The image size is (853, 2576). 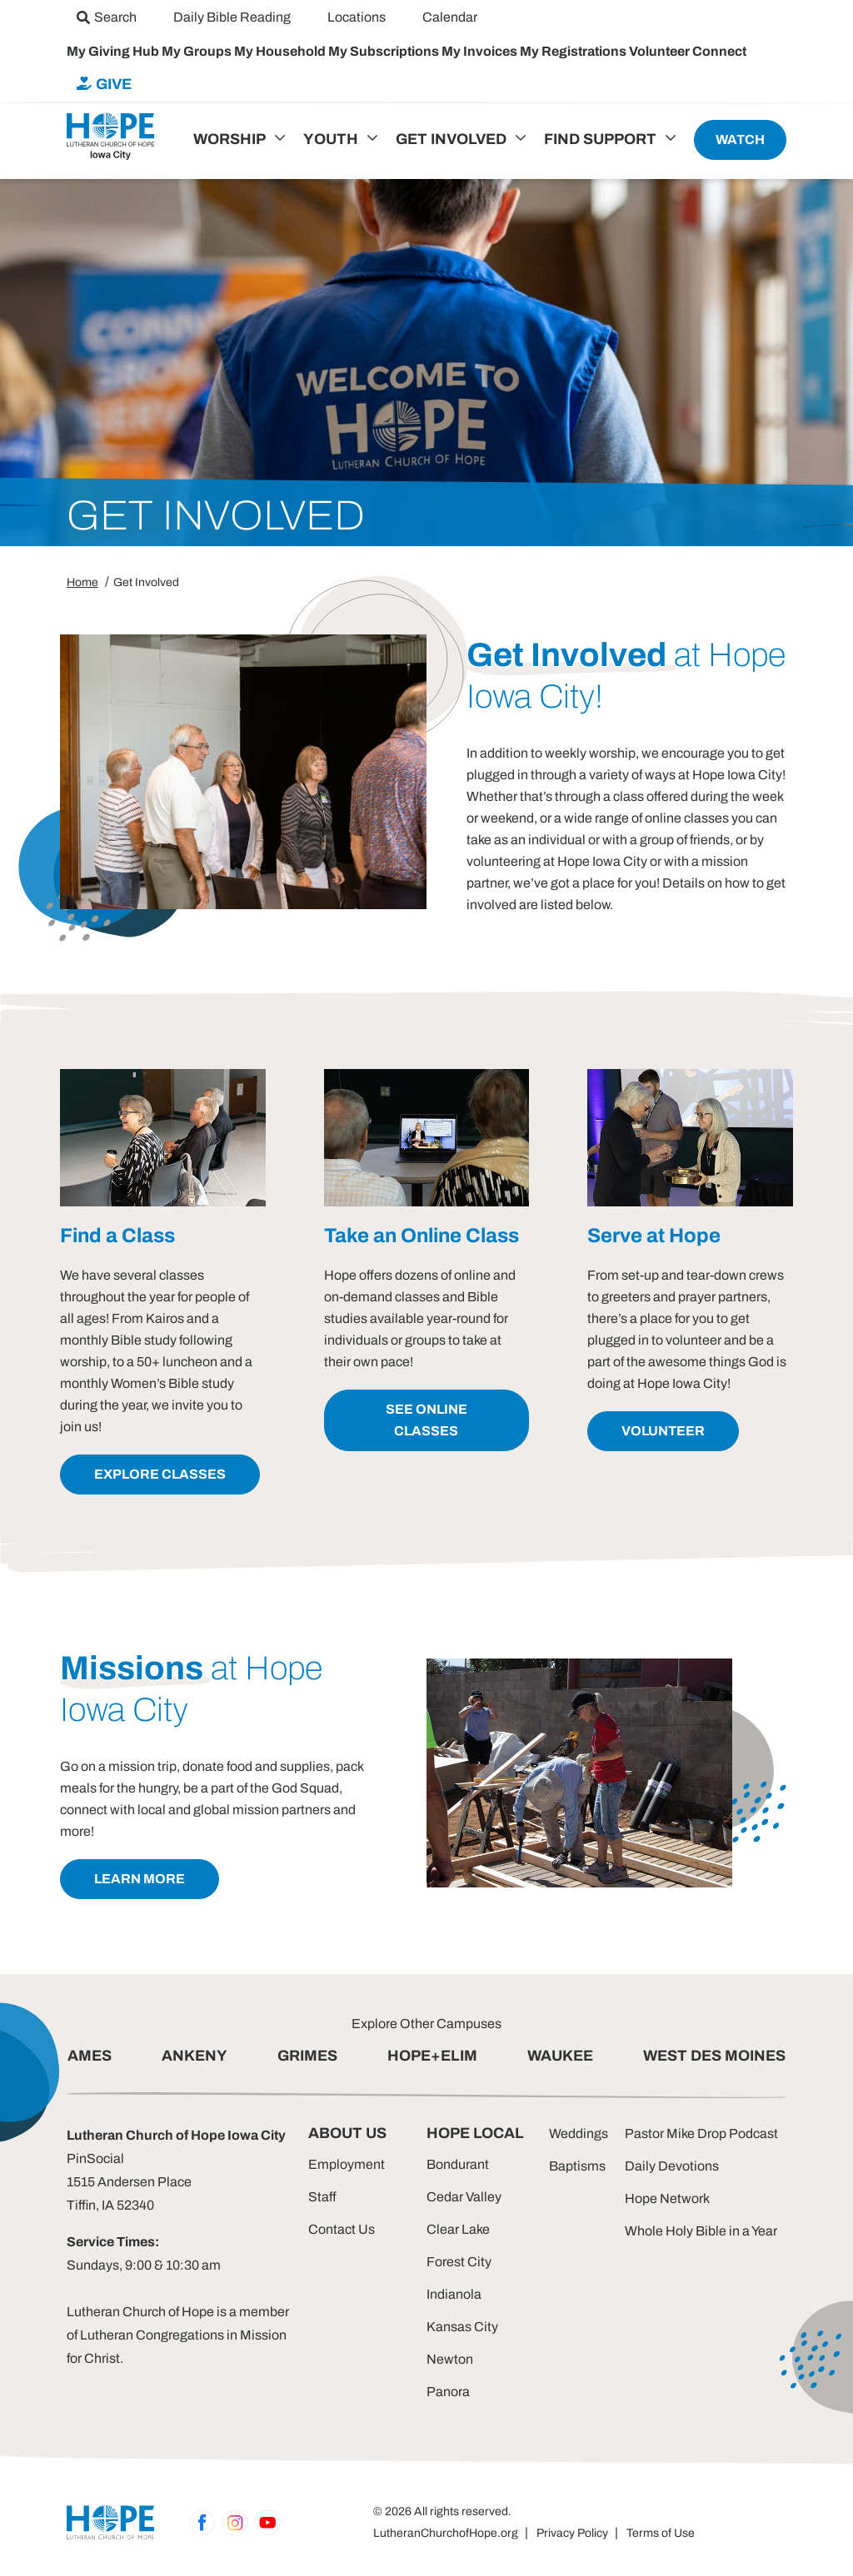 I want to click on see online classes, so click(x=426, y=1420).